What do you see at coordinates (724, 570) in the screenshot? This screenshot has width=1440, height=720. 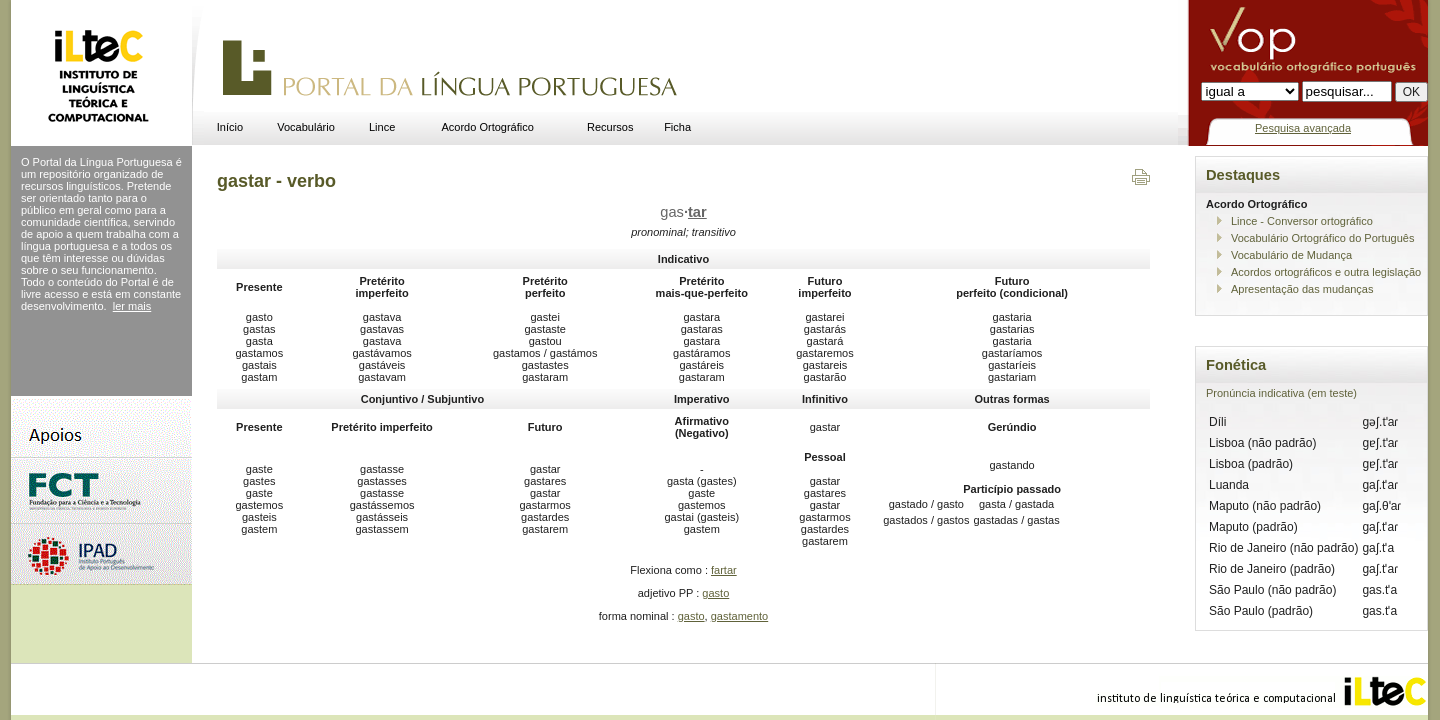 I see `fartar` at bounding box center [724, 570].